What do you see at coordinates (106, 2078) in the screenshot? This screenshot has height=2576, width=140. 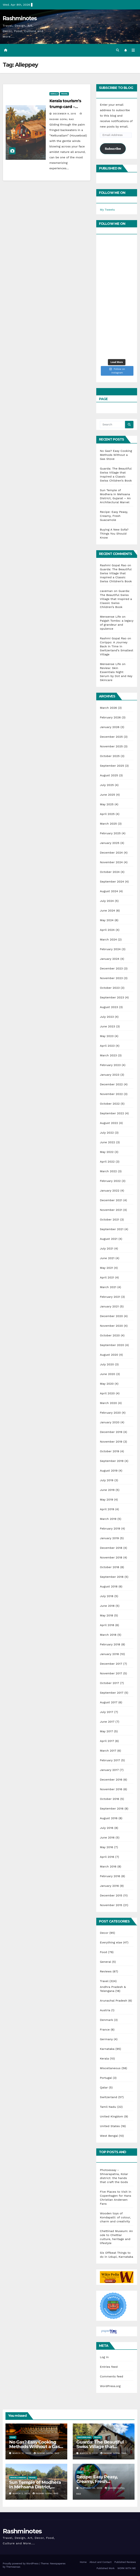 I see `Portugal` at bounding box center [106, 2078].